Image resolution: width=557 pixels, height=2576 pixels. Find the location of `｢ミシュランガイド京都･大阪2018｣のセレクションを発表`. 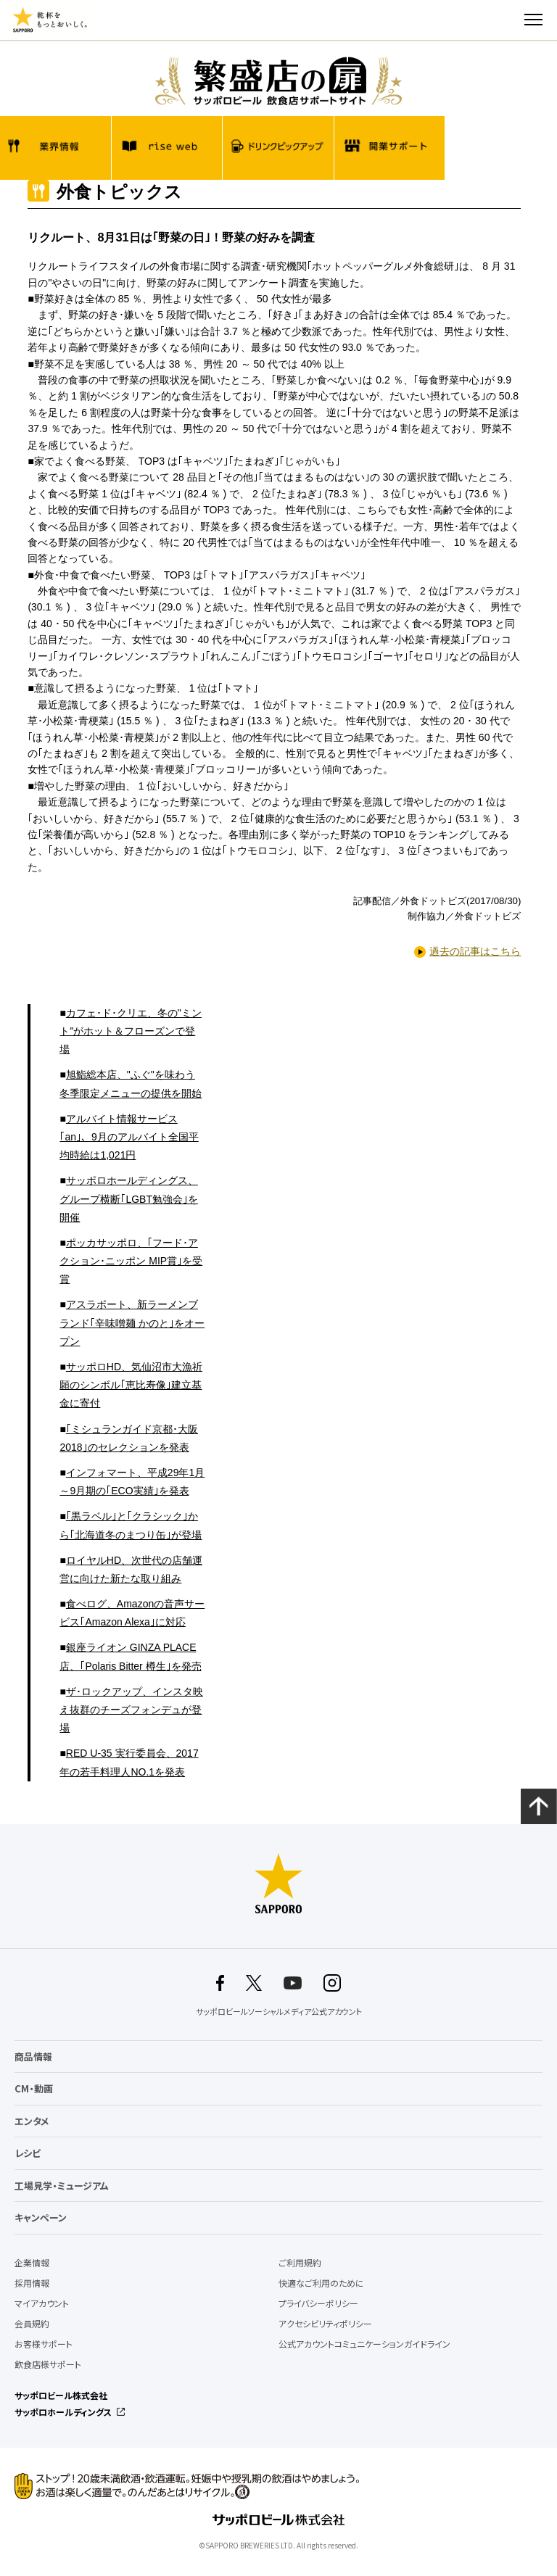

｢ミシュランガイド京都･大阪2018｣のセレクションを発表 is located at coordinates (128, 1438).